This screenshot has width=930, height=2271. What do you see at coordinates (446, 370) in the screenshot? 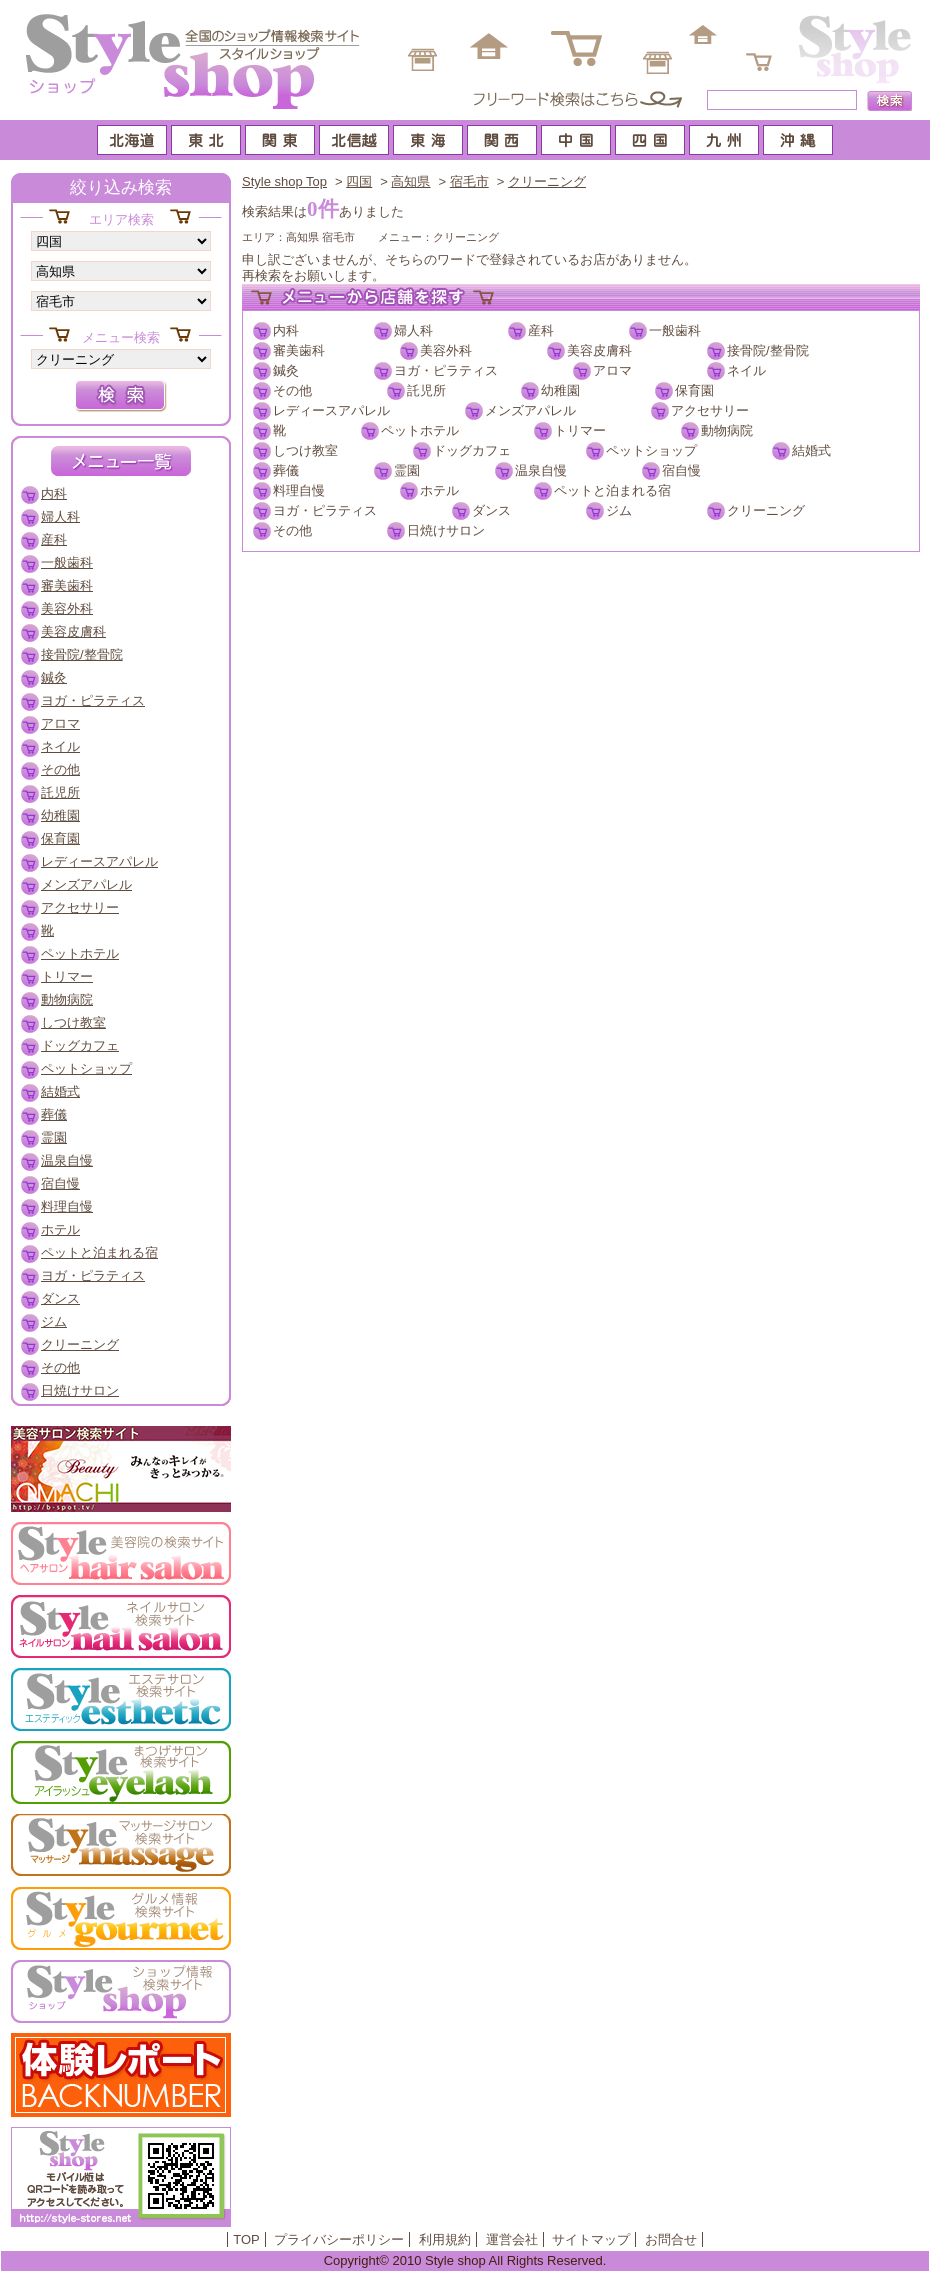
I see `ヨガ・ピラティス` at bounding box center [446, 370].